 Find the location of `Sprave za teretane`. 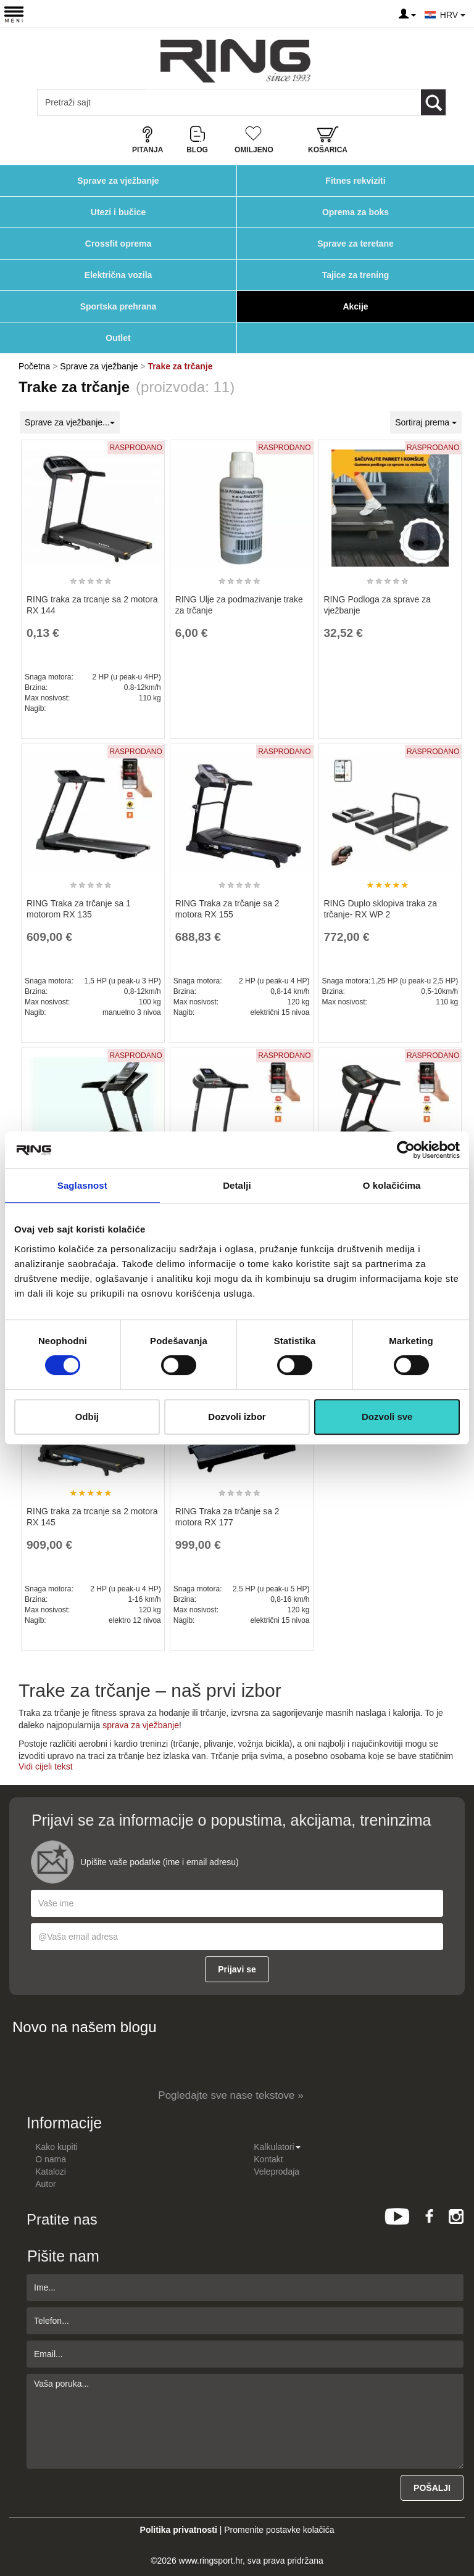

Sprave za teretane is located at coordinates (355, 243).